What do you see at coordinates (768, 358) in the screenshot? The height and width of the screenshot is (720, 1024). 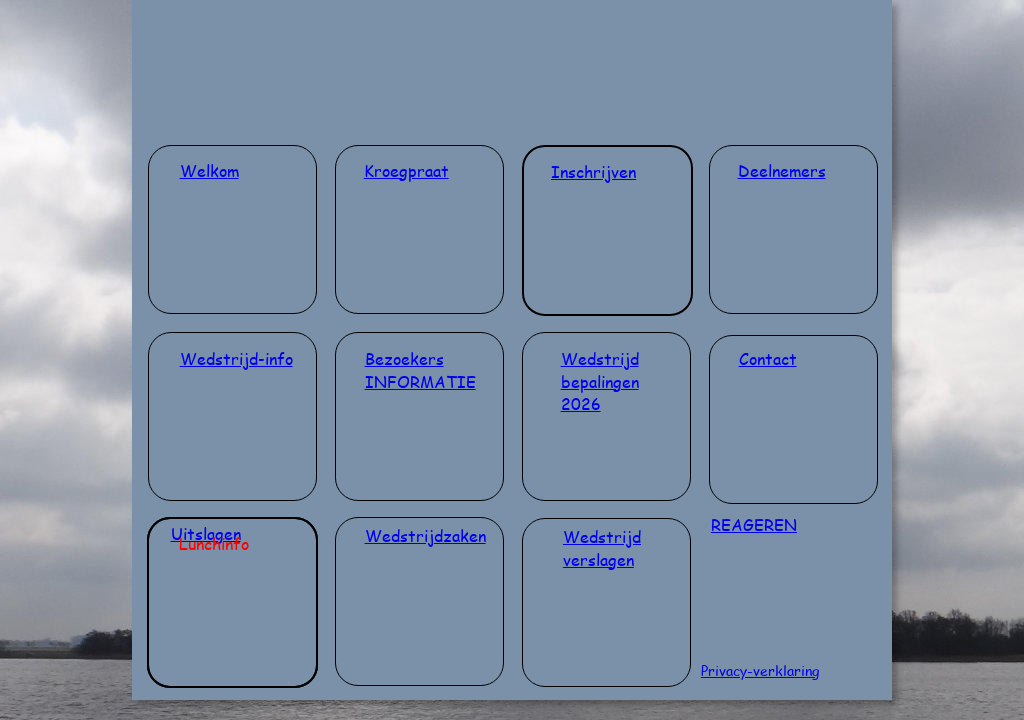 I see `Contact` at bounding box center [768, 358].